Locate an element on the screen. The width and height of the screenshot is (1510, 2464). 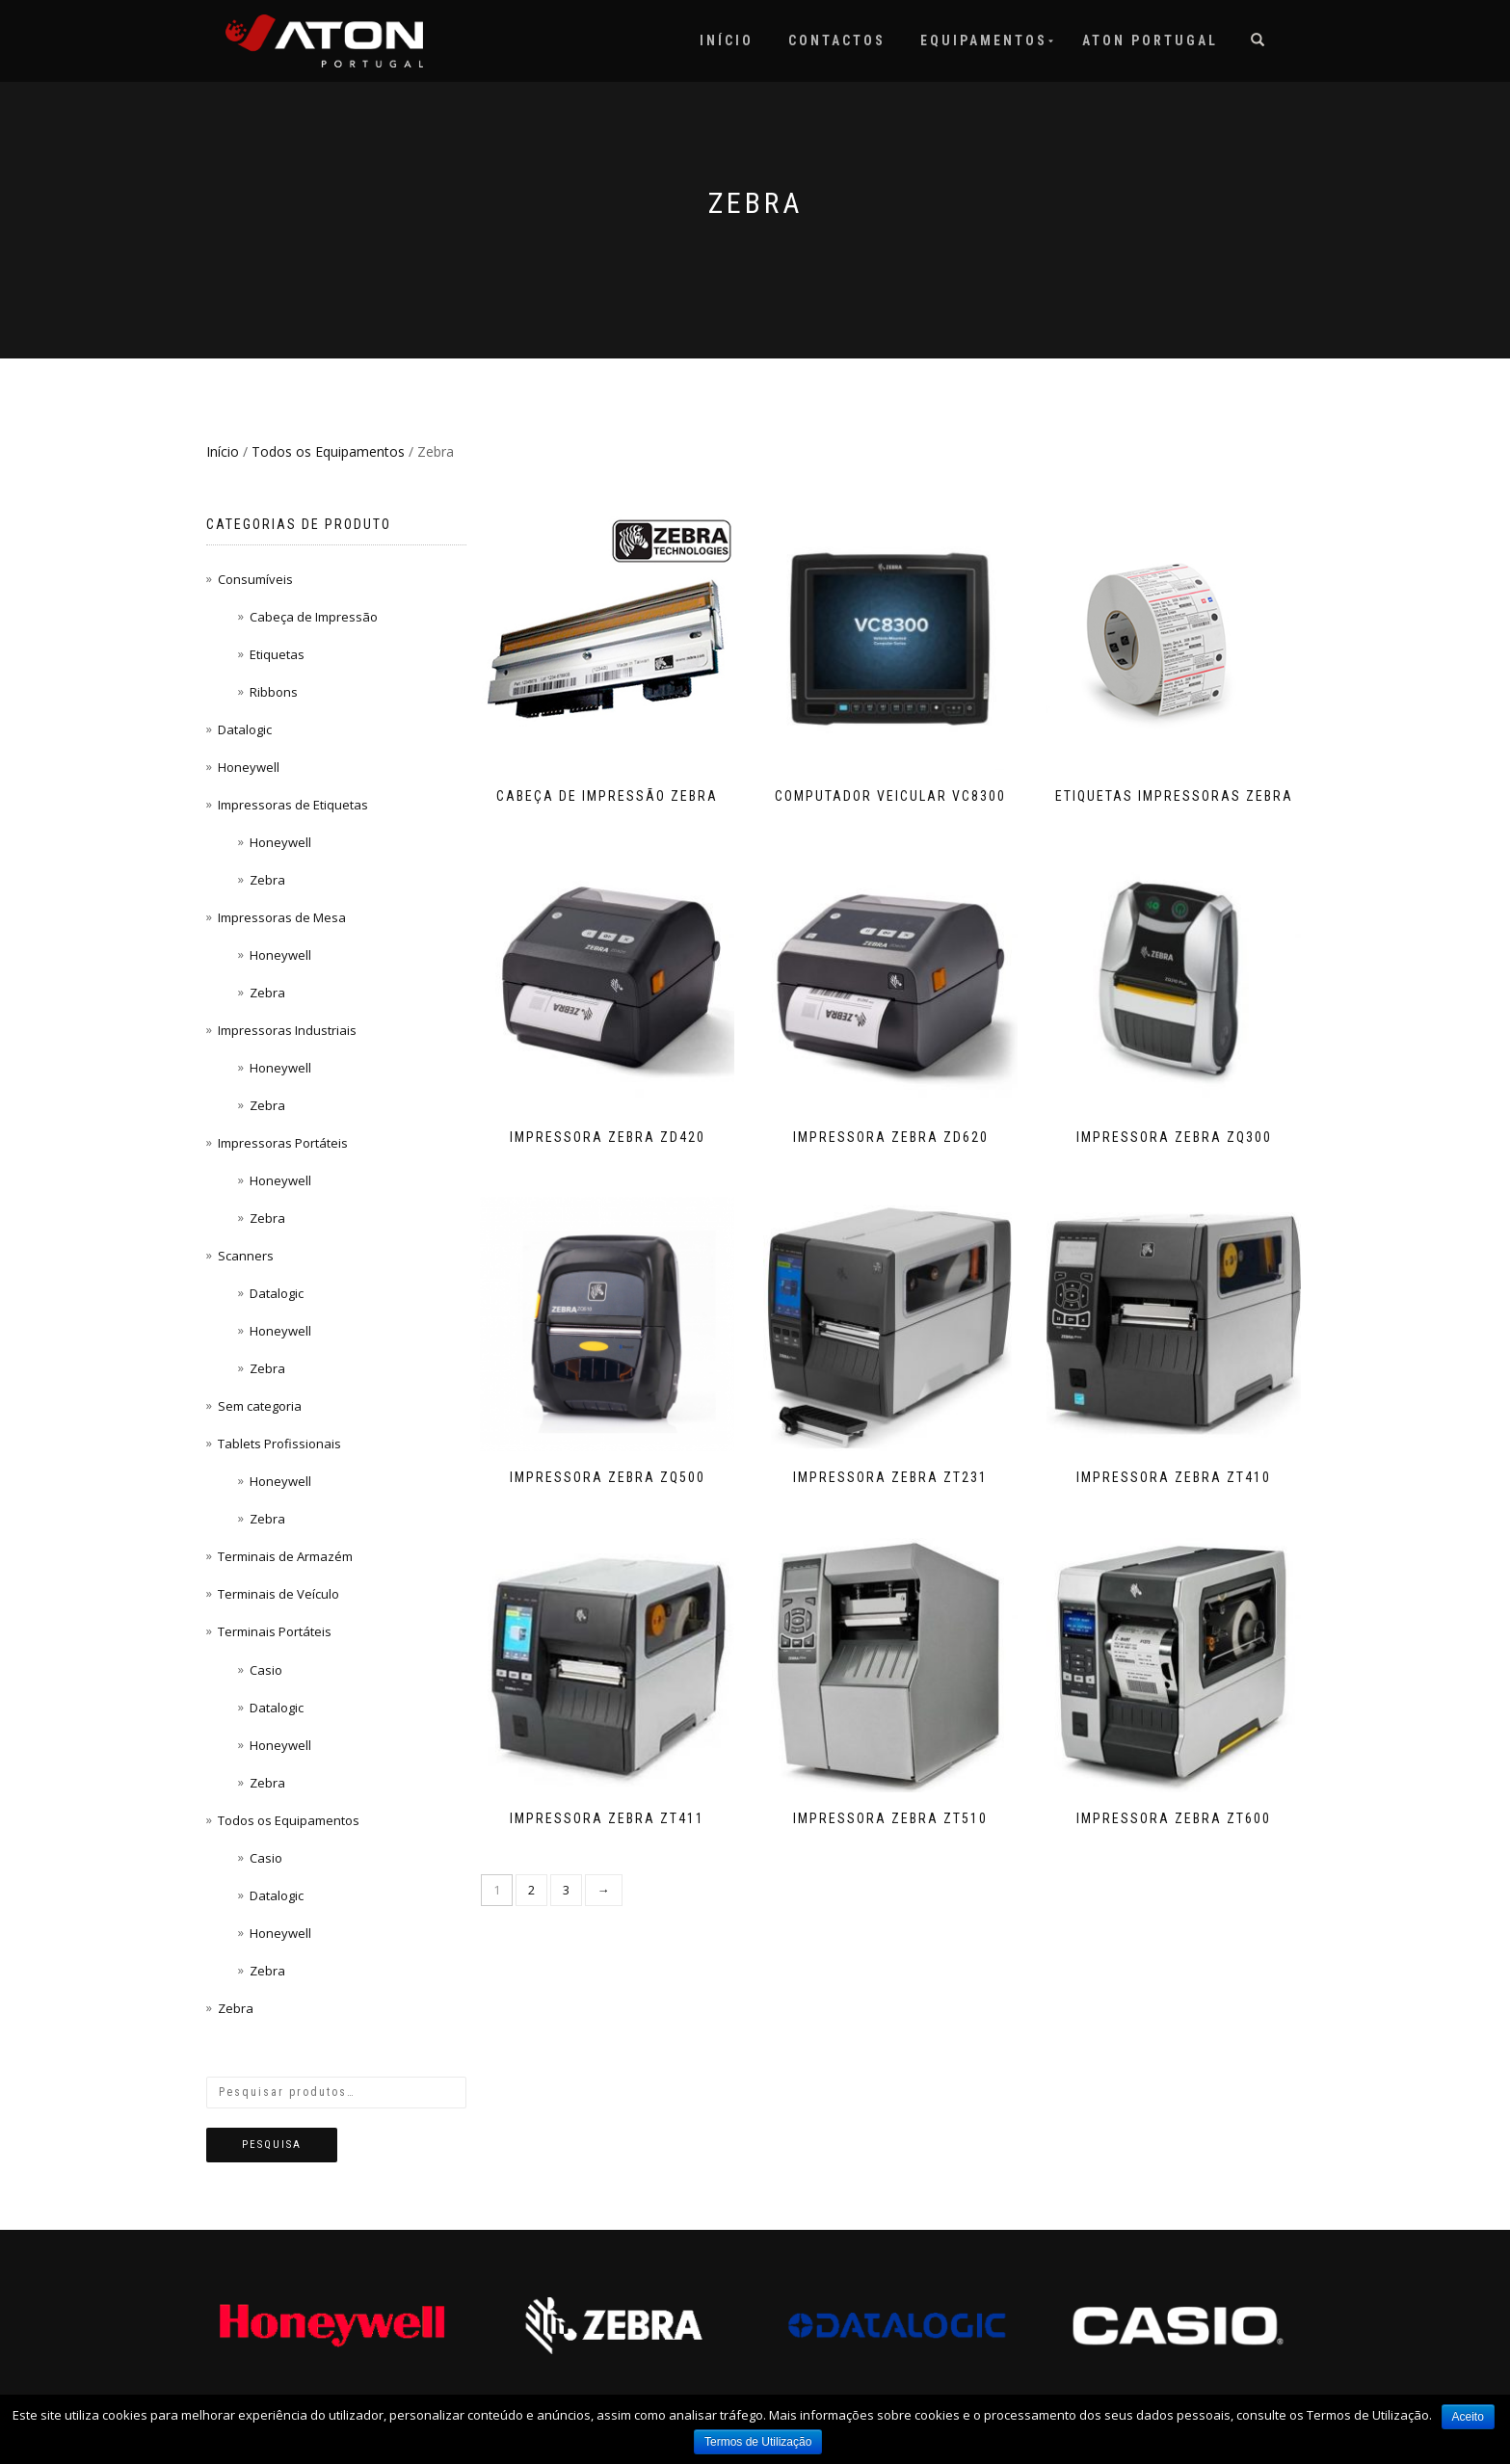
Equipamentos is located at coordinates (983, 40).